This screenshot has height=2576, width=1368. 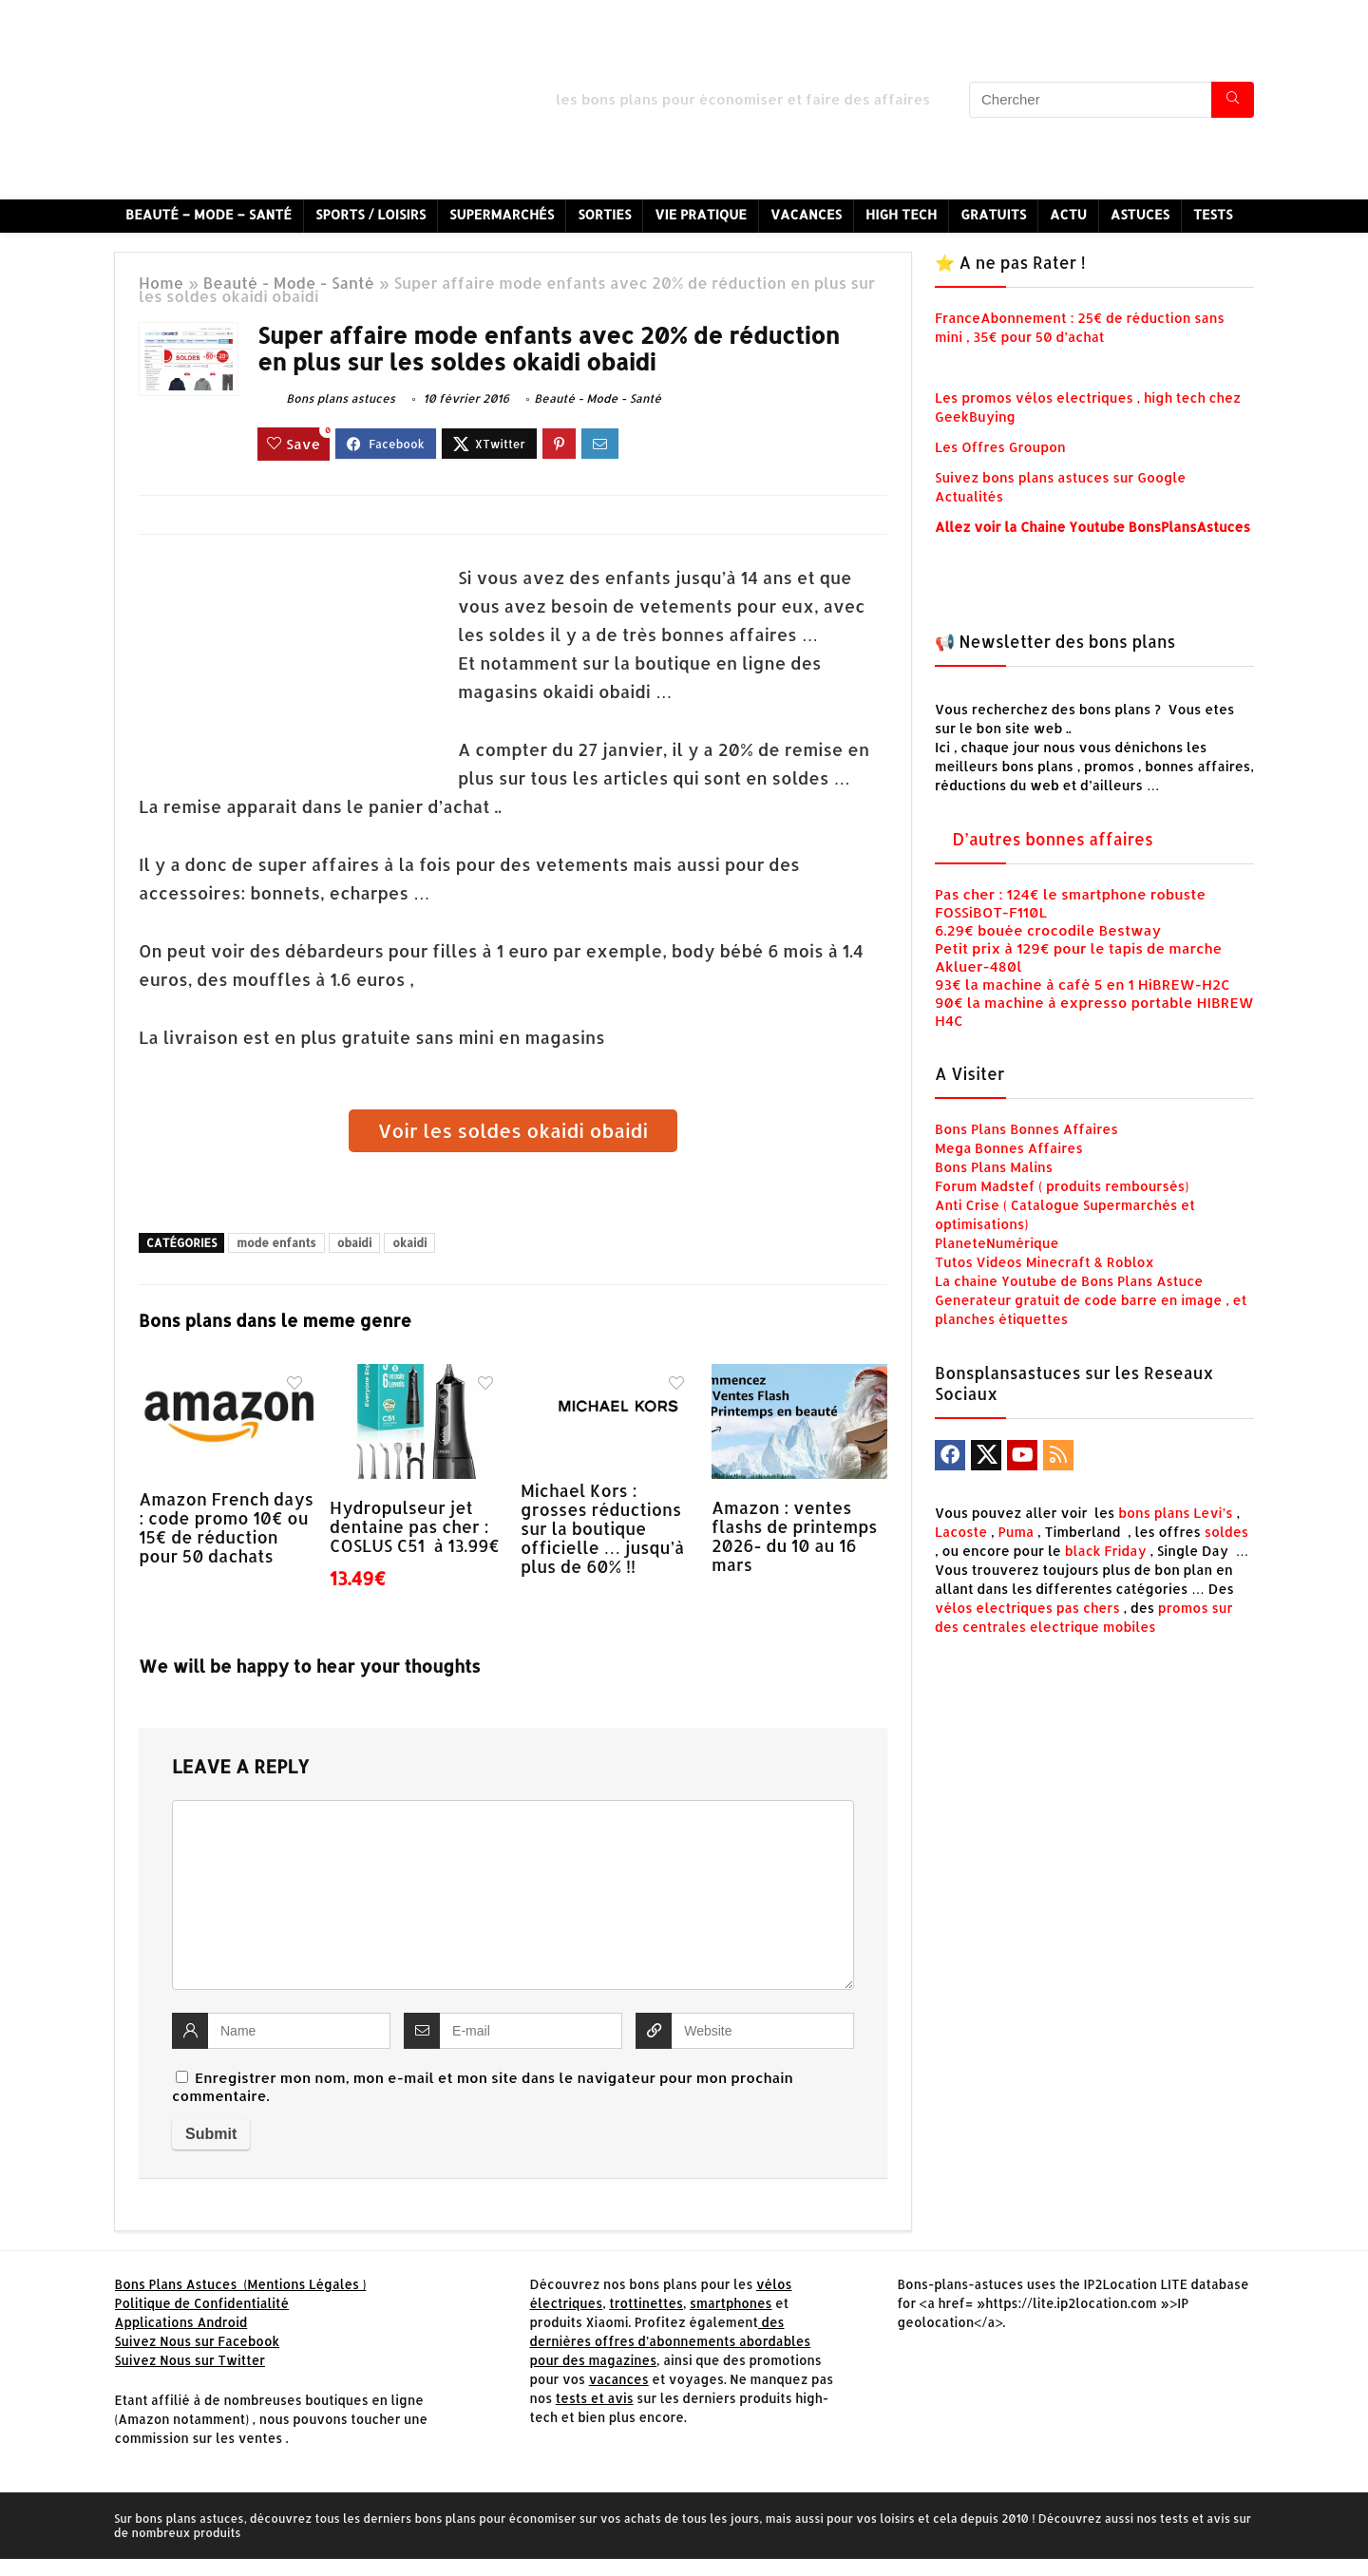 What do you see at coordinates (276, 1243) in the screenshot?
I see `mode enfants` at bounding box center [276, 1243].